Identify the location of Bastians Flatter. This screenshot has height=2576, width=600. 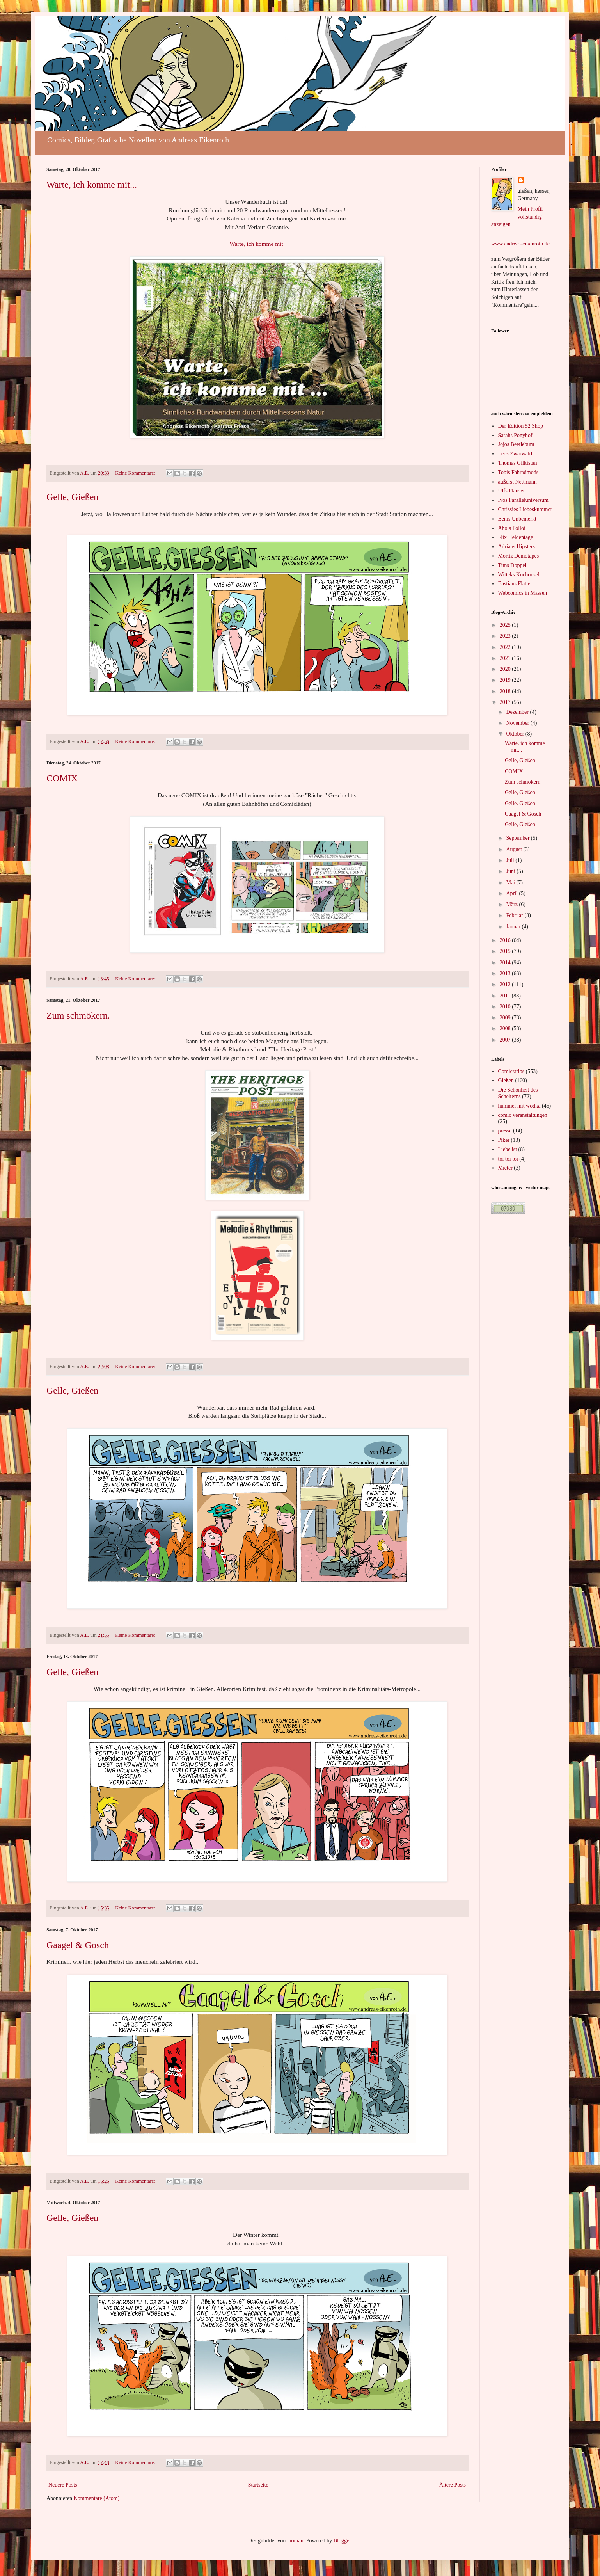
(515, 584).